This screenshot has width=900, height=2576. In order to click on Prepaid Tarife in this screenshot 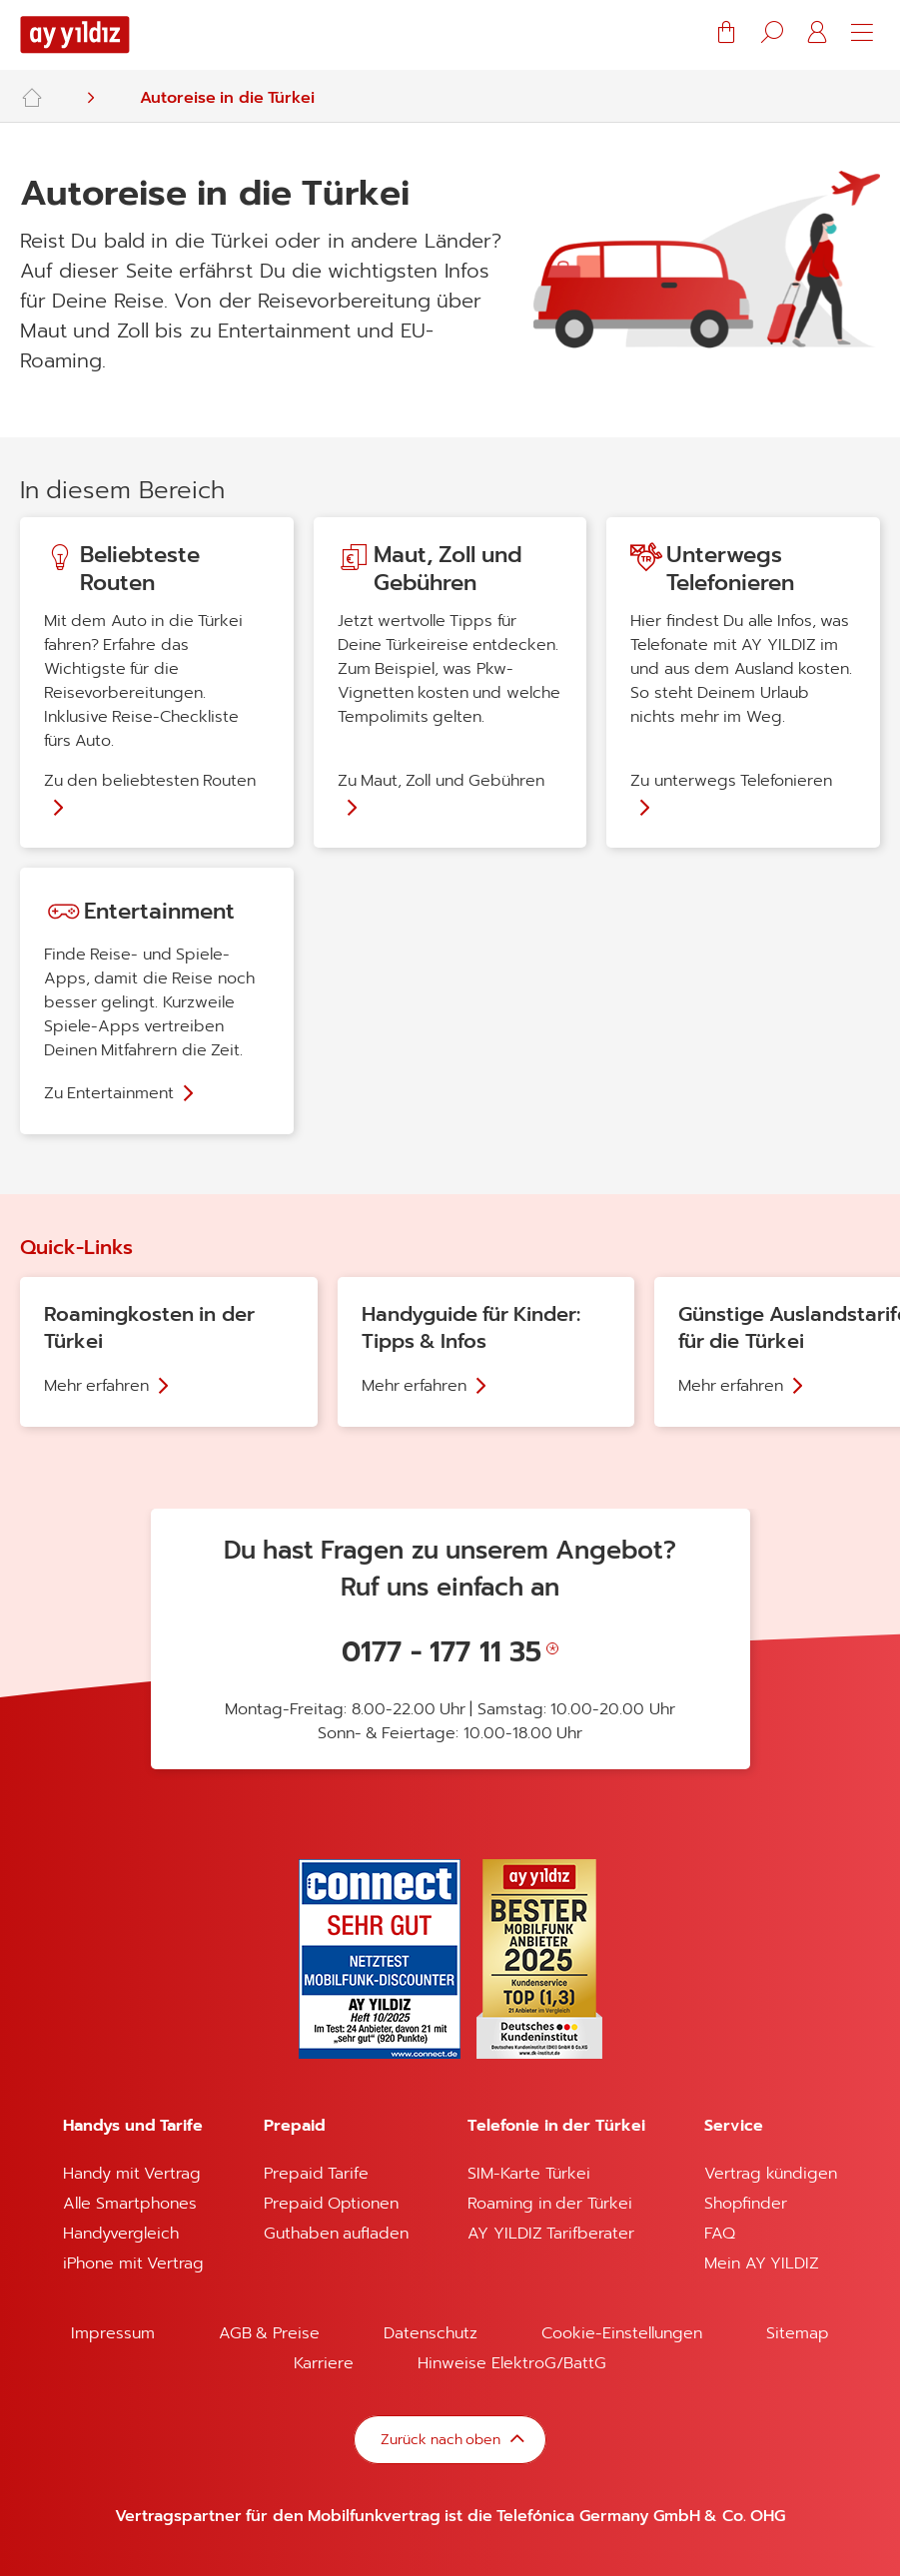, I will do `click(316, 2174)`.